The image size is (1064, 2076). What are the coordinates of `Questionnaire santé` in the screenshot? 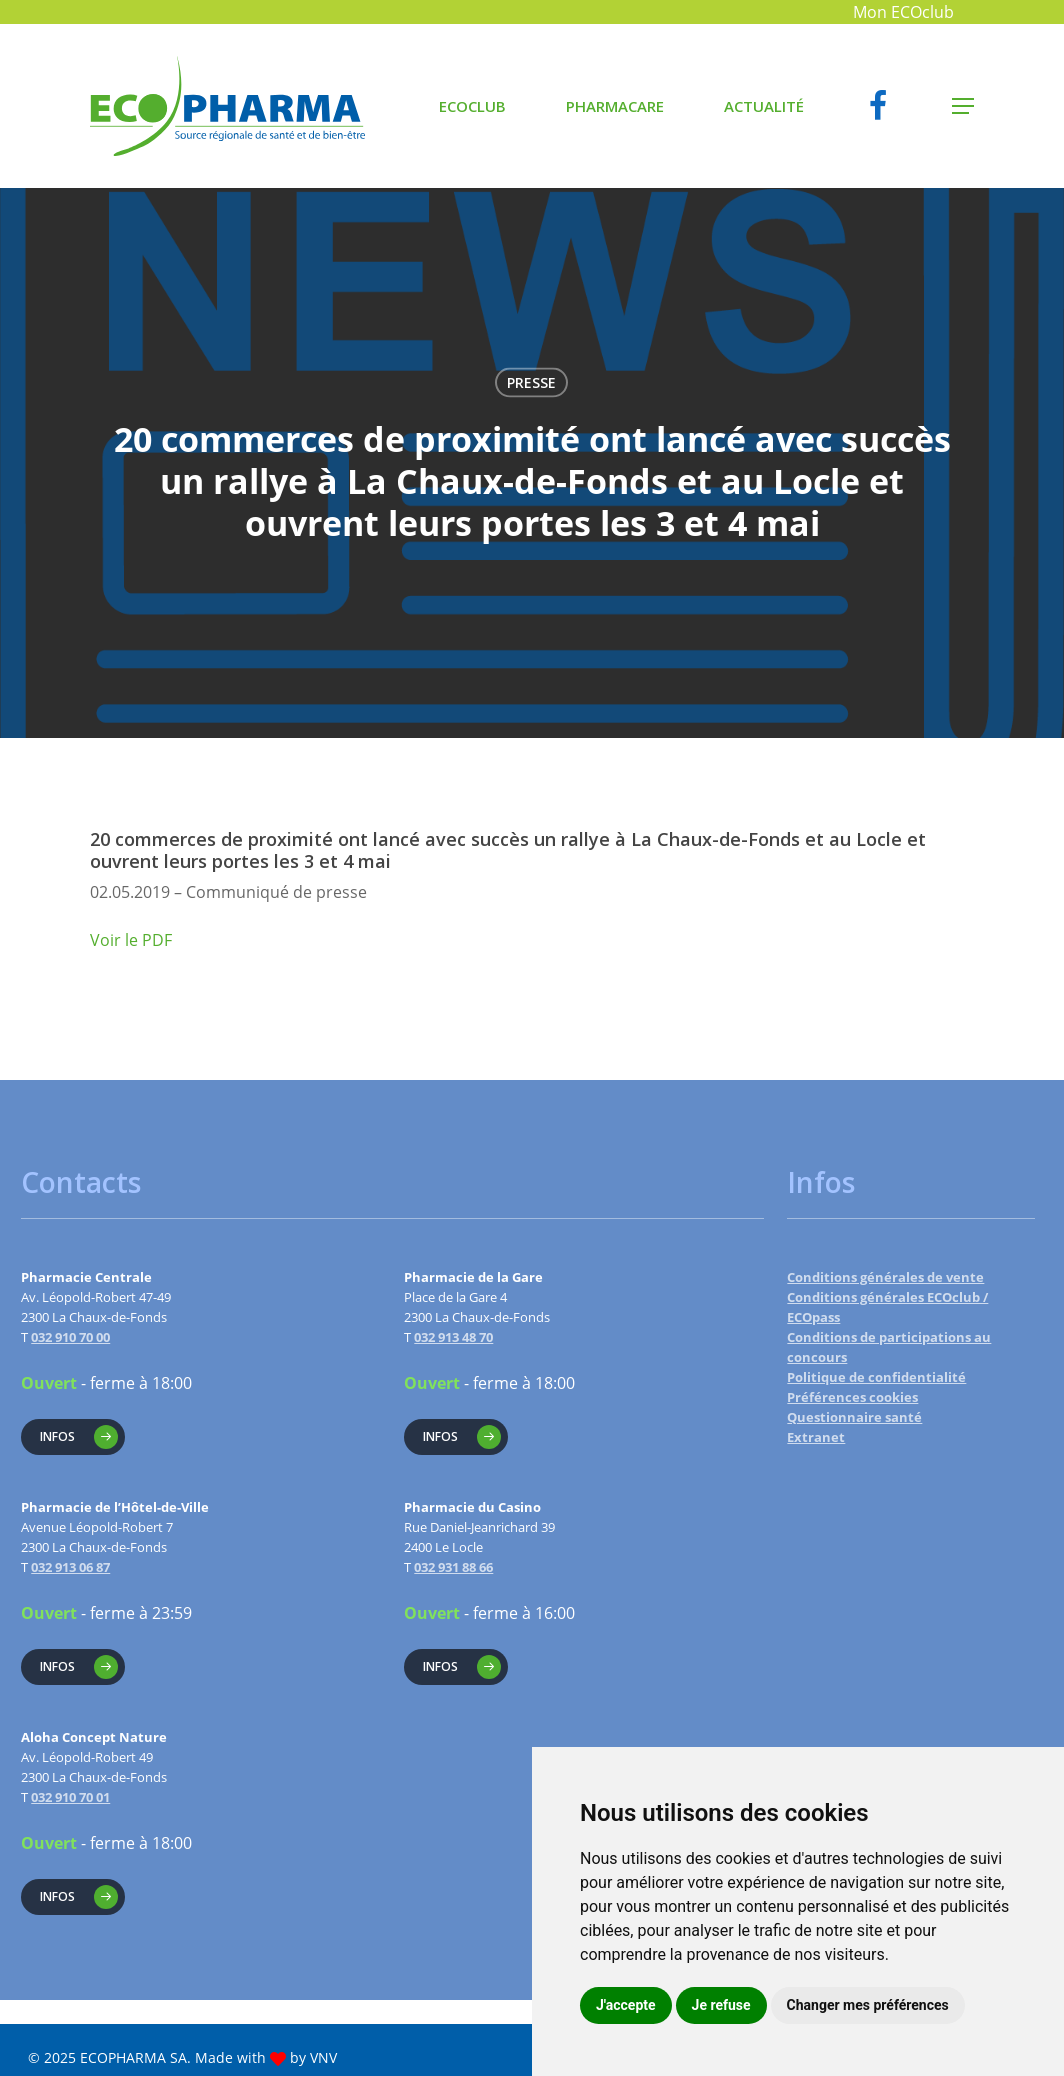 It's located at (854, 1417).